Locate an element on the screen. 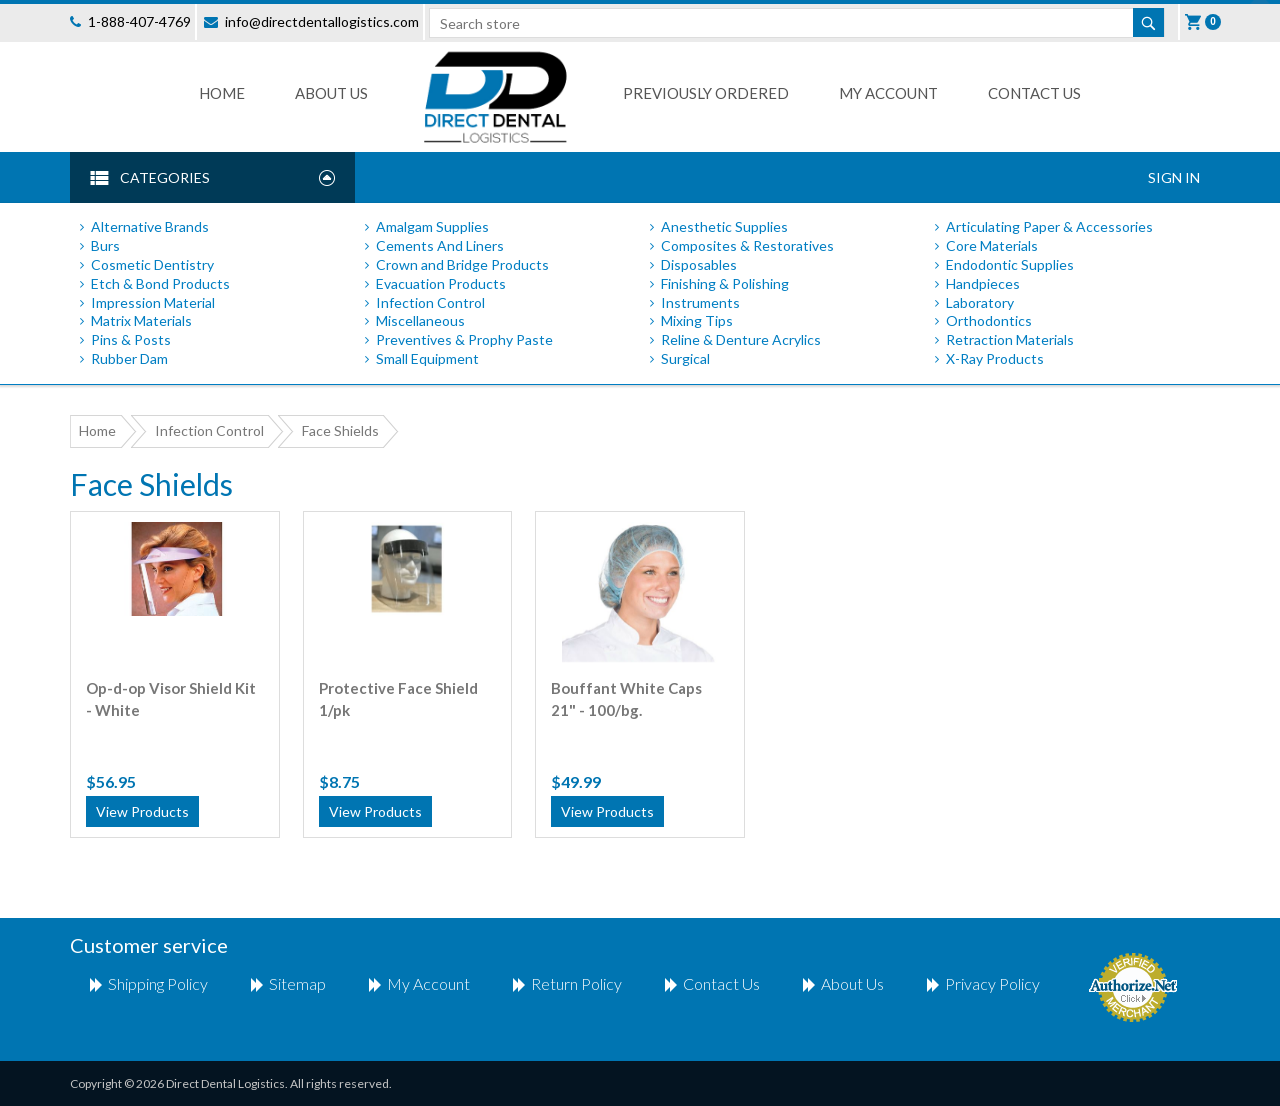 The width and height of the screenshot is (1280, 1106). Retraction Materials is located at coordinates (1010, 339).